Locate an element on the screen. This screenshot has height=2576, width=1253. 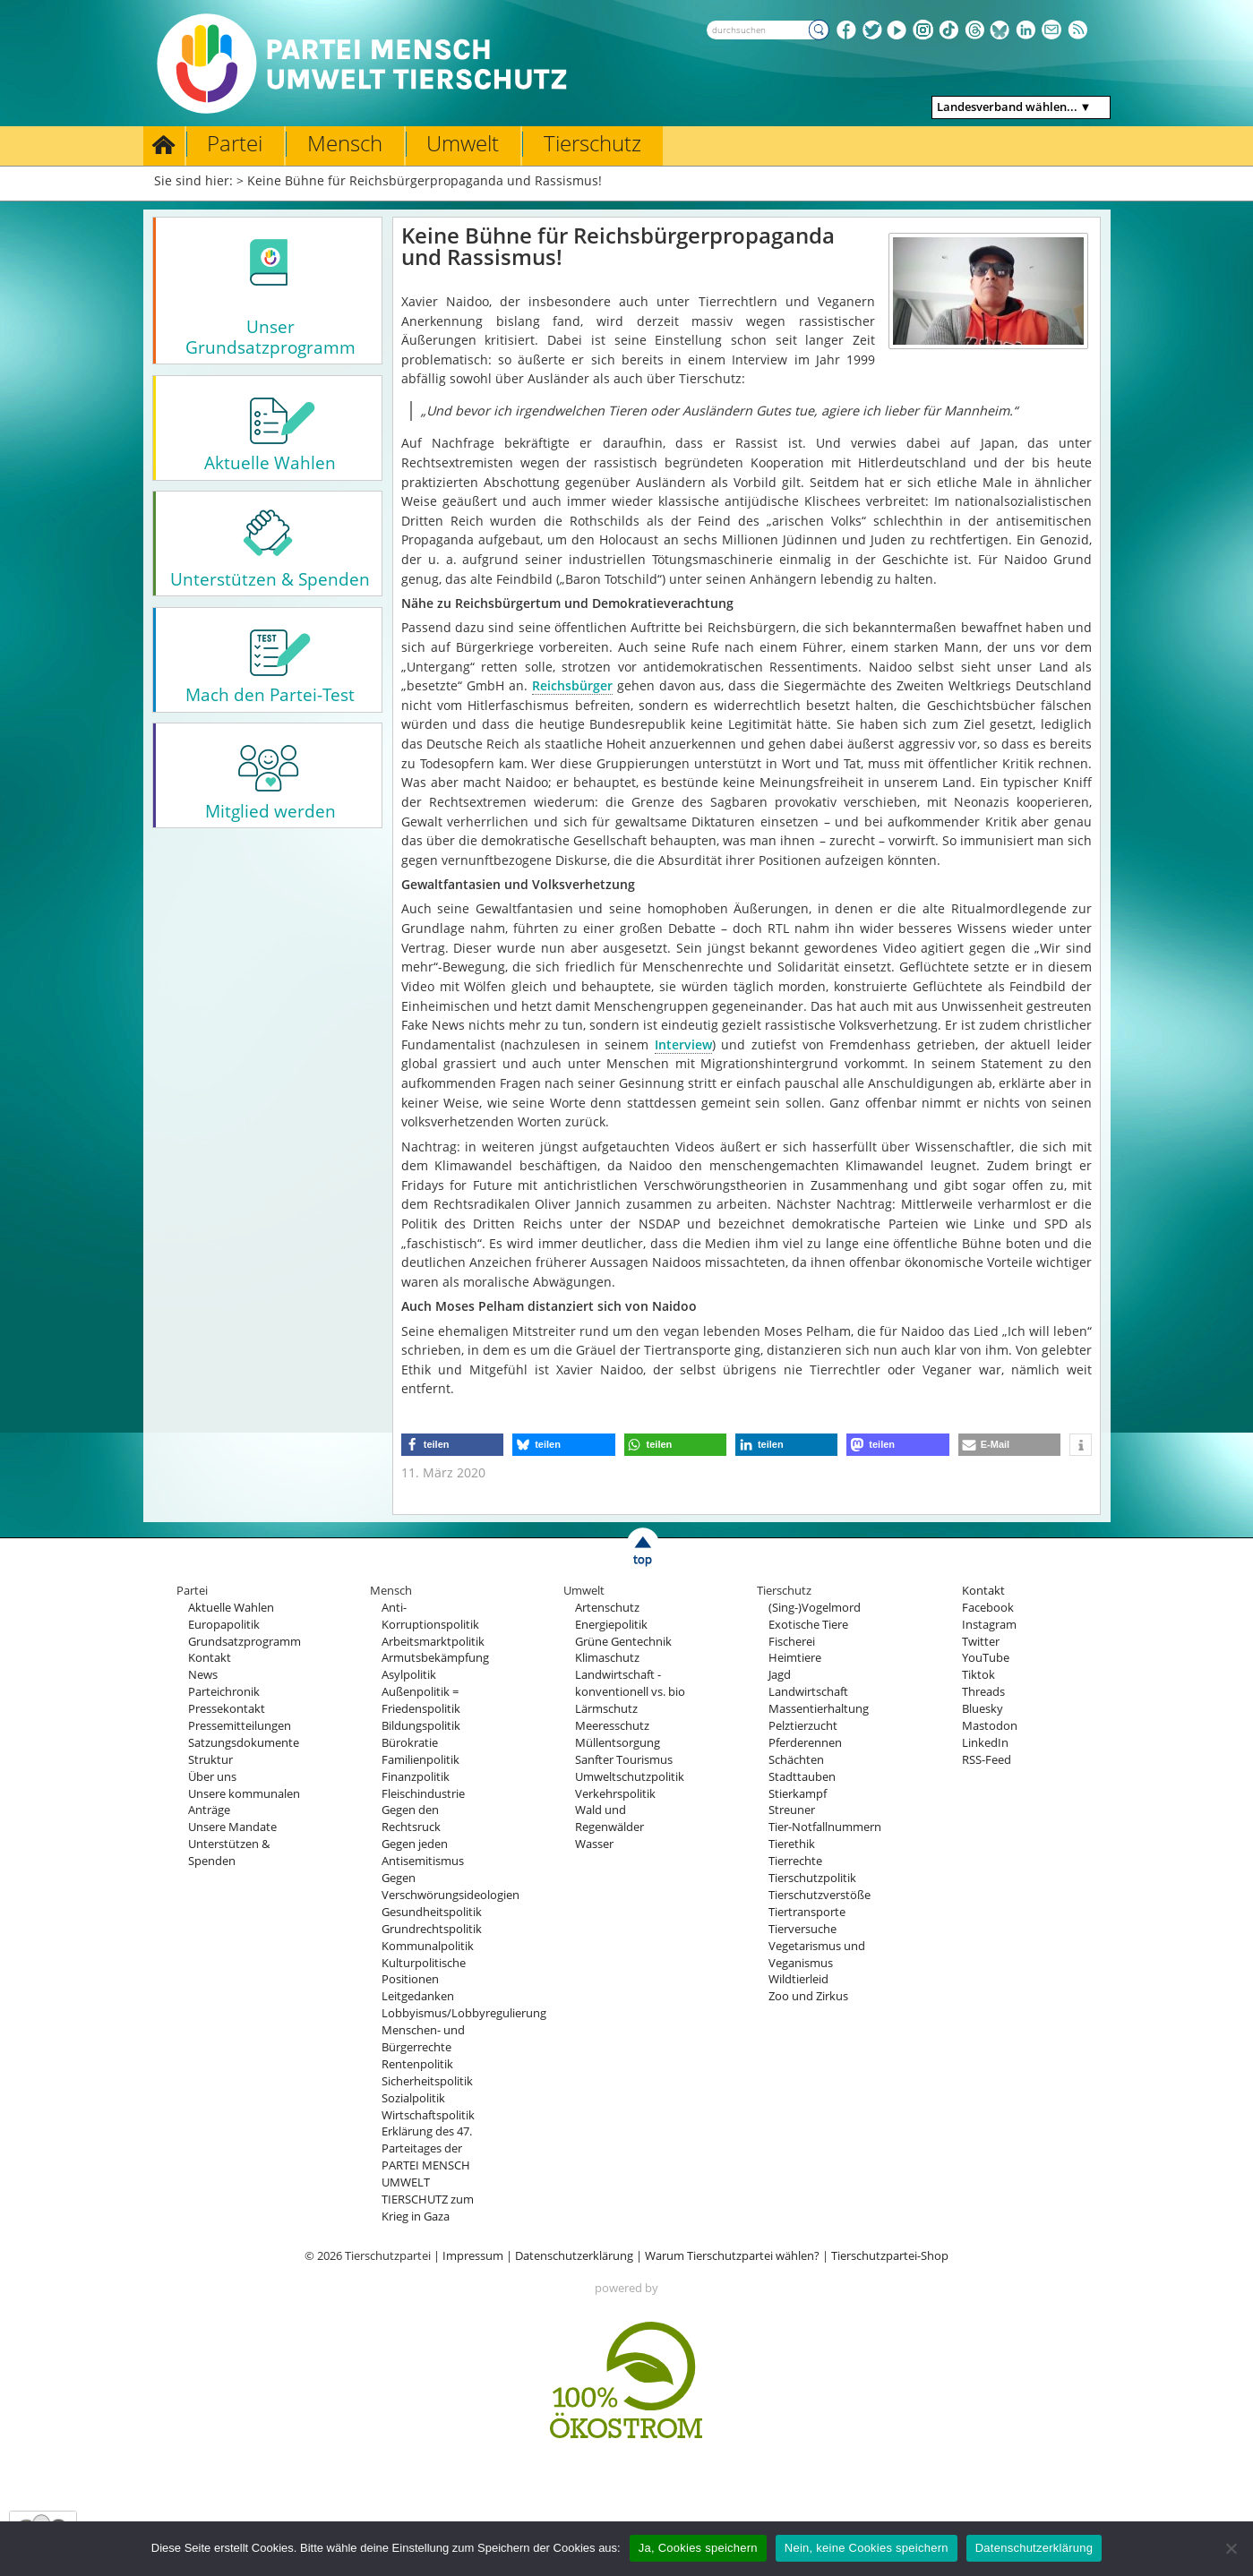
Landwirtschaft - konventionell vs. bio is located at coordinates (630, 1683).